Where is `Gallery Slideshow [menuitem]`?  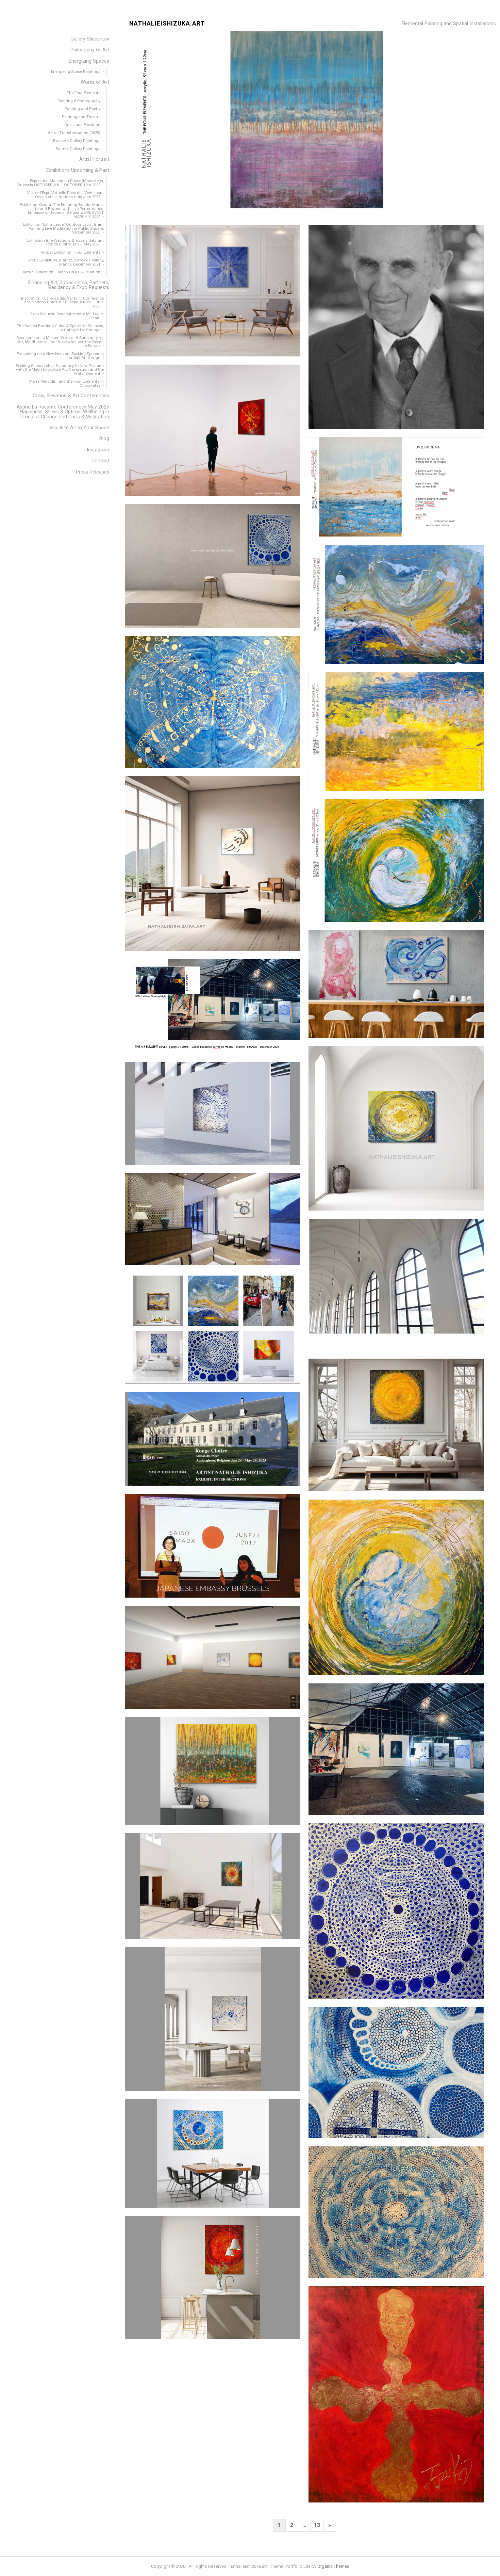
Gallery Slideshow [menuitem] is located at coordinates (89, 39).